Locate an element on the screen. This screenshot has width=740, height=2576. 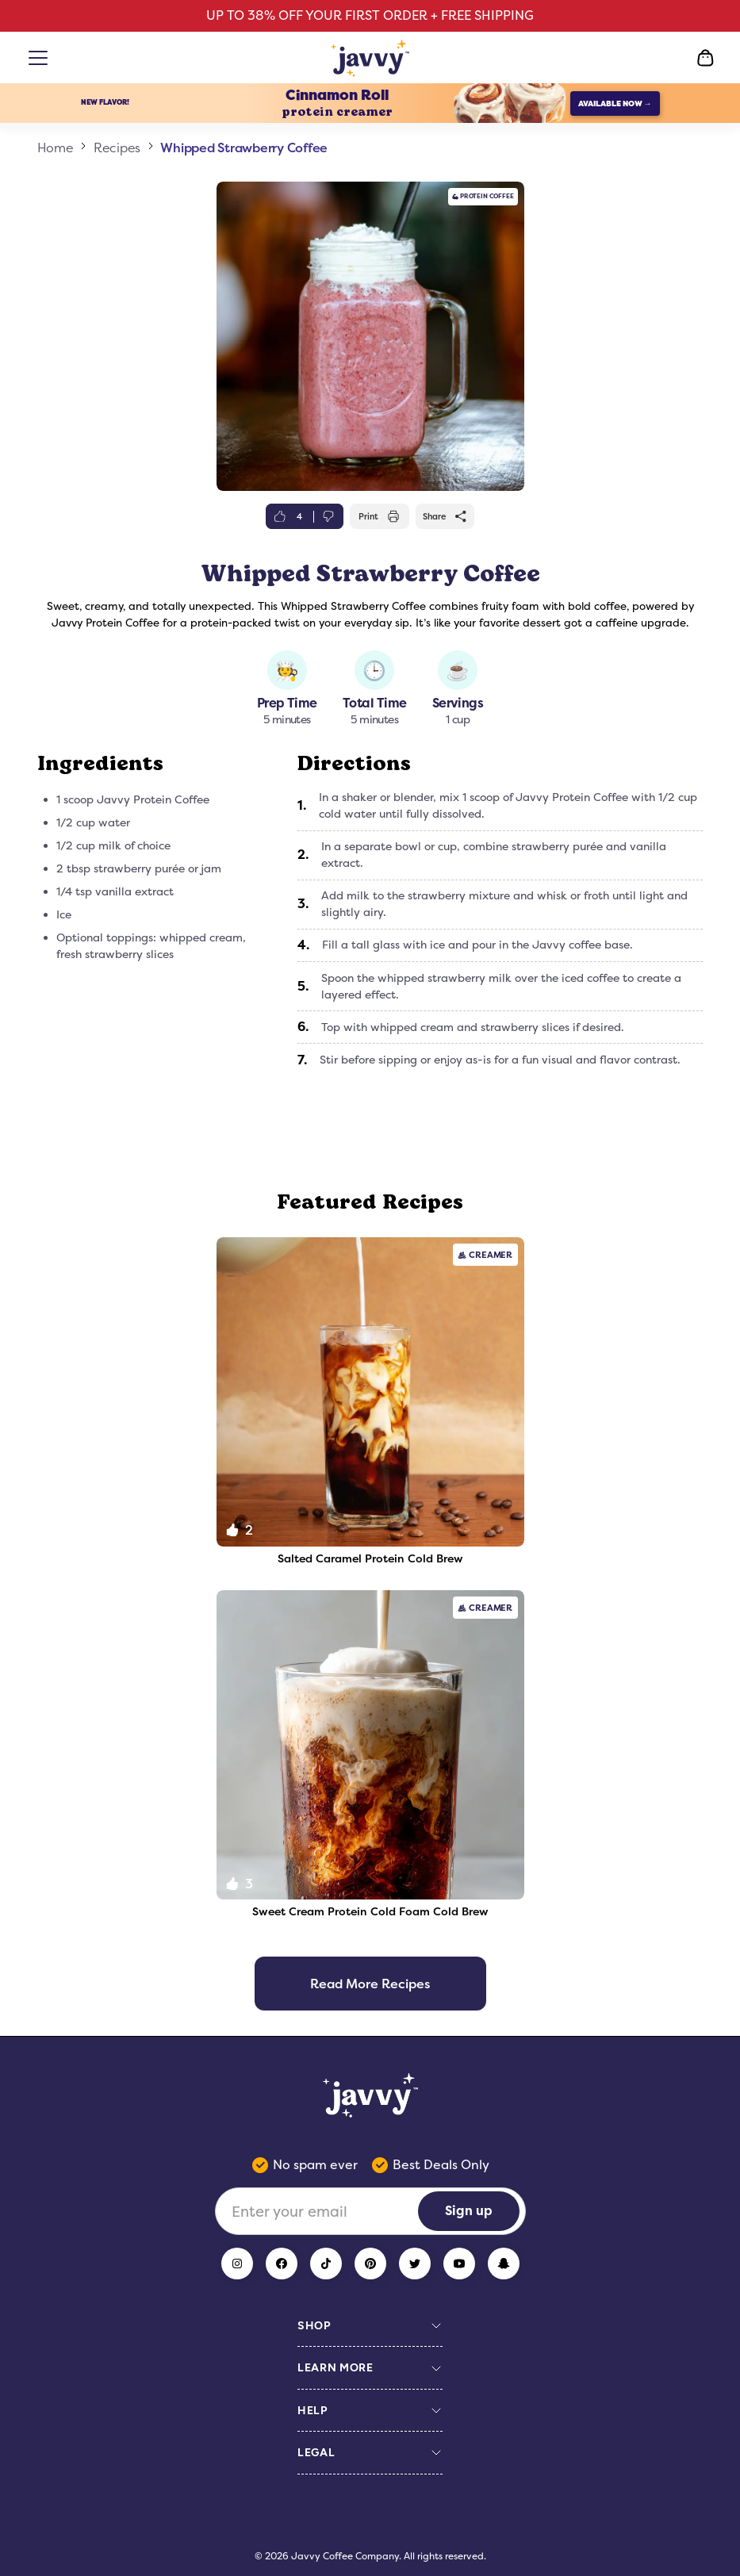
[TikTok] is located at coordinates (326, 2263).